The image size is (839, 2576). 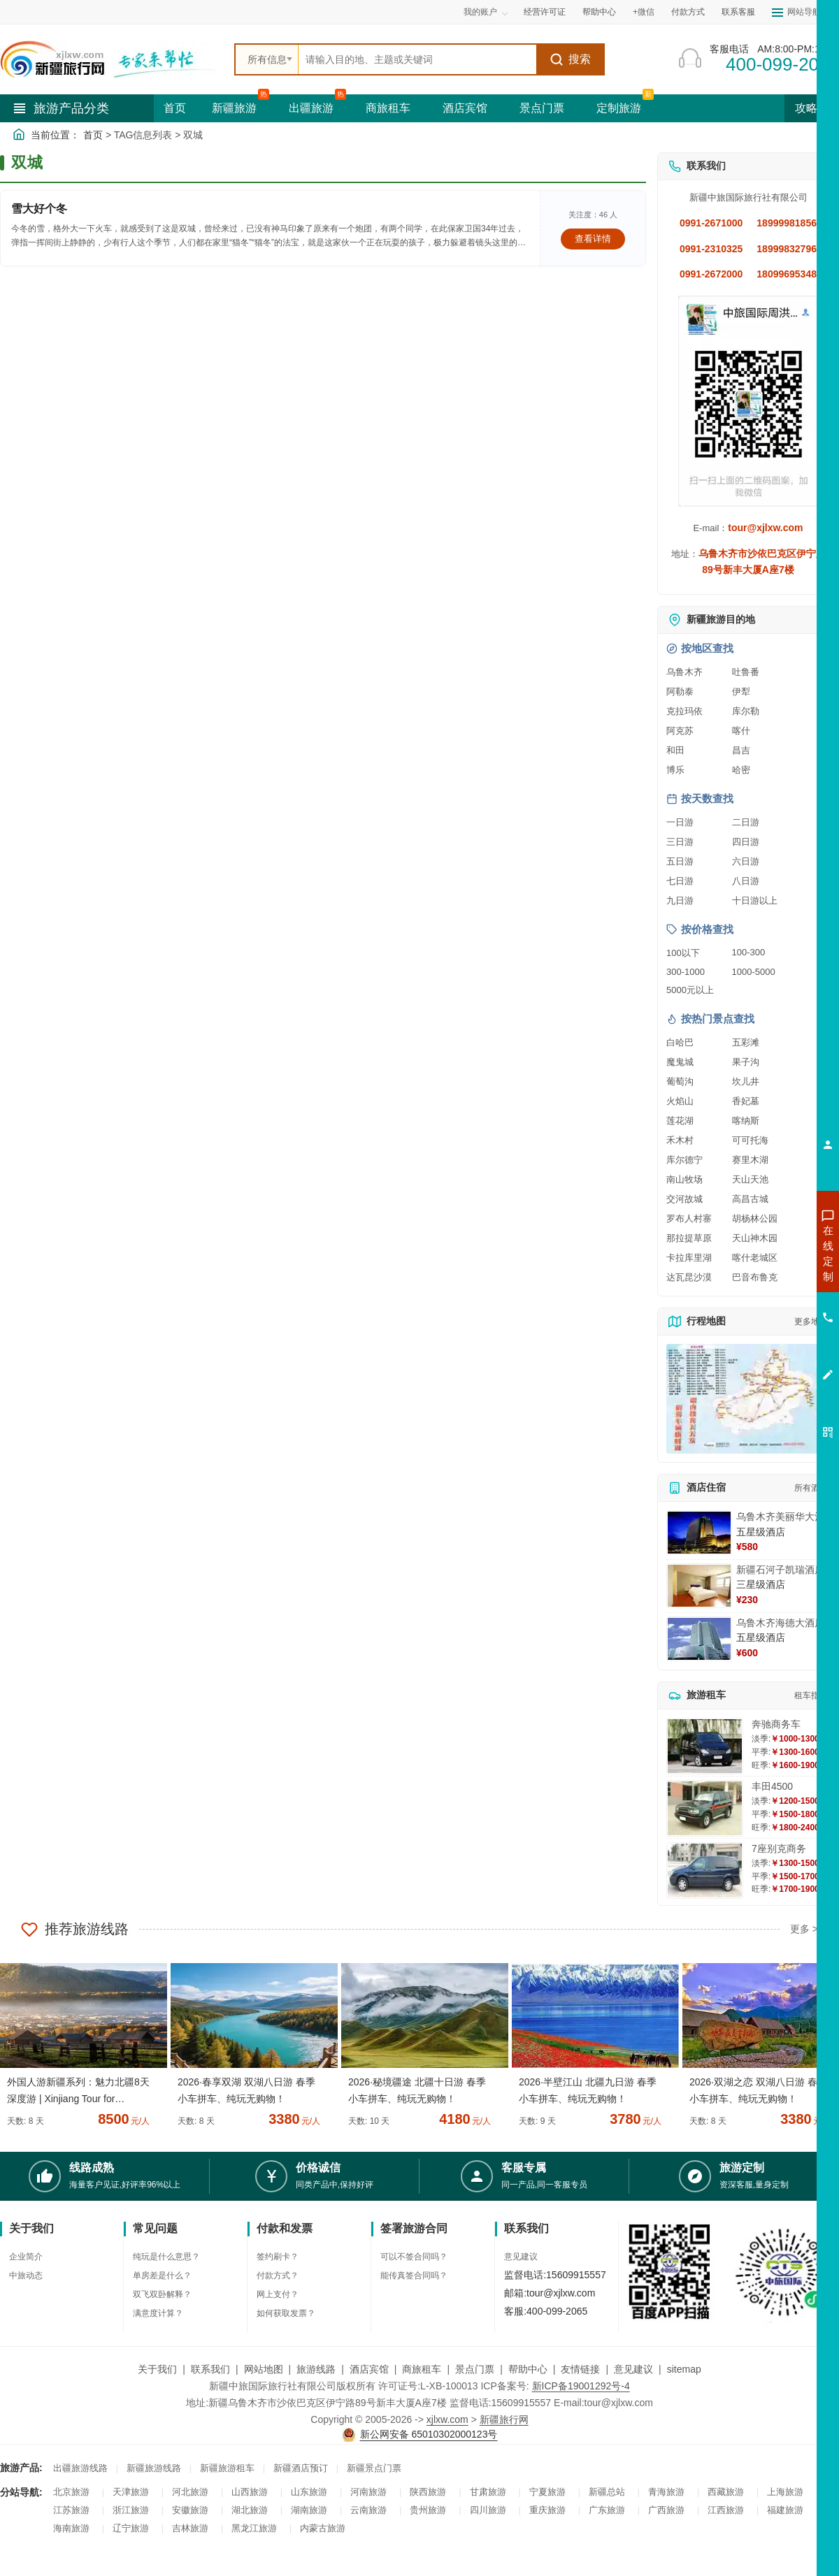 What do you see at coordinates (689, 1257) in the screenshot?
I see `卡拉库里湖 [查看卡拉库里湖旅游详情]` at bounding box center [689, 1257].